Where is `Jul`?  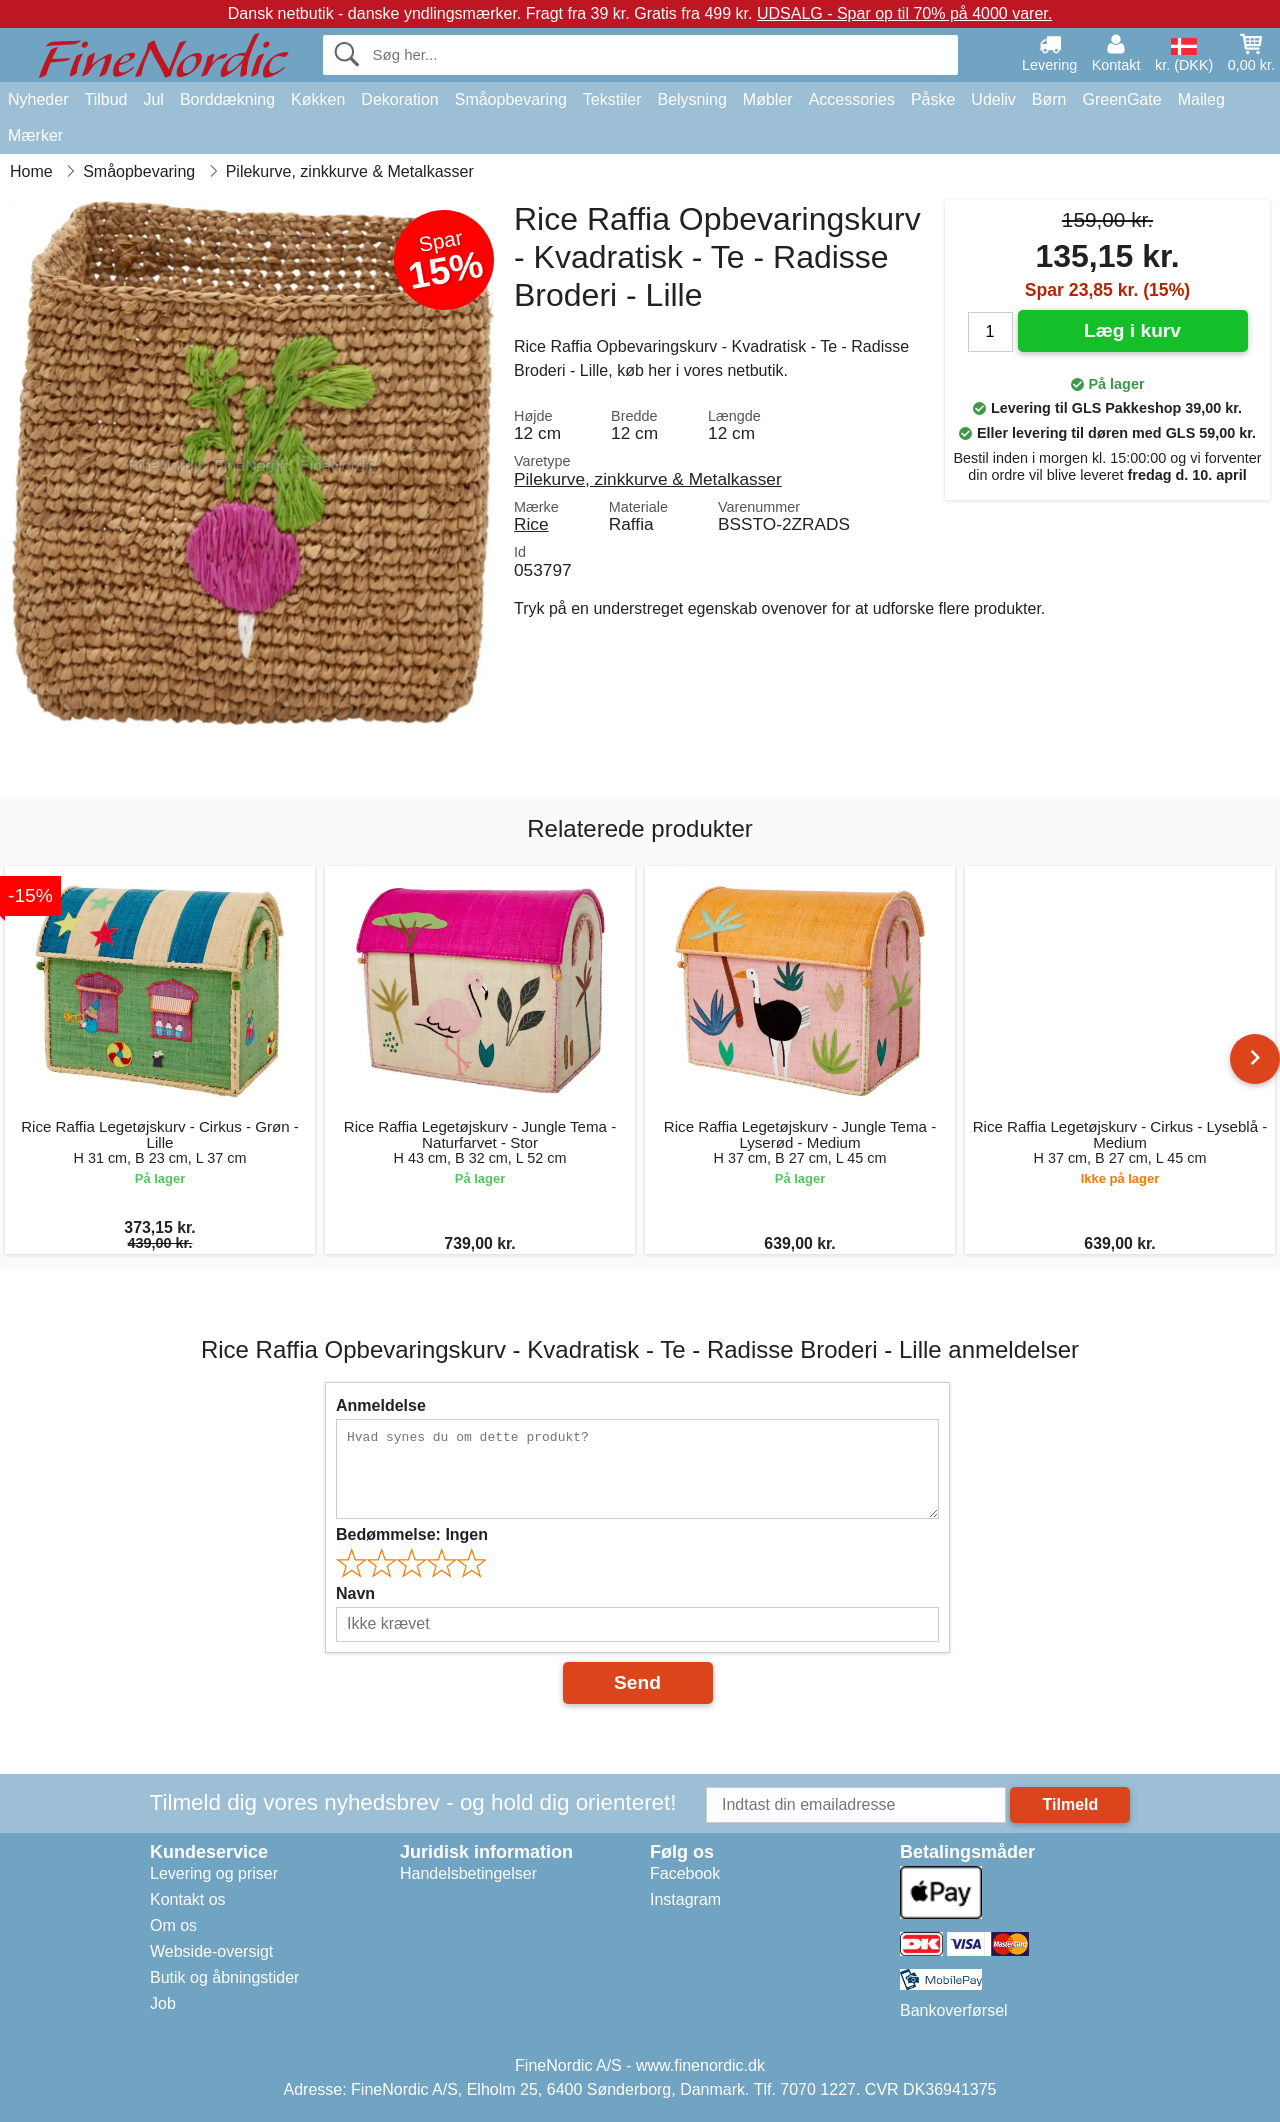
Jul is located at coordinates (153, 99).